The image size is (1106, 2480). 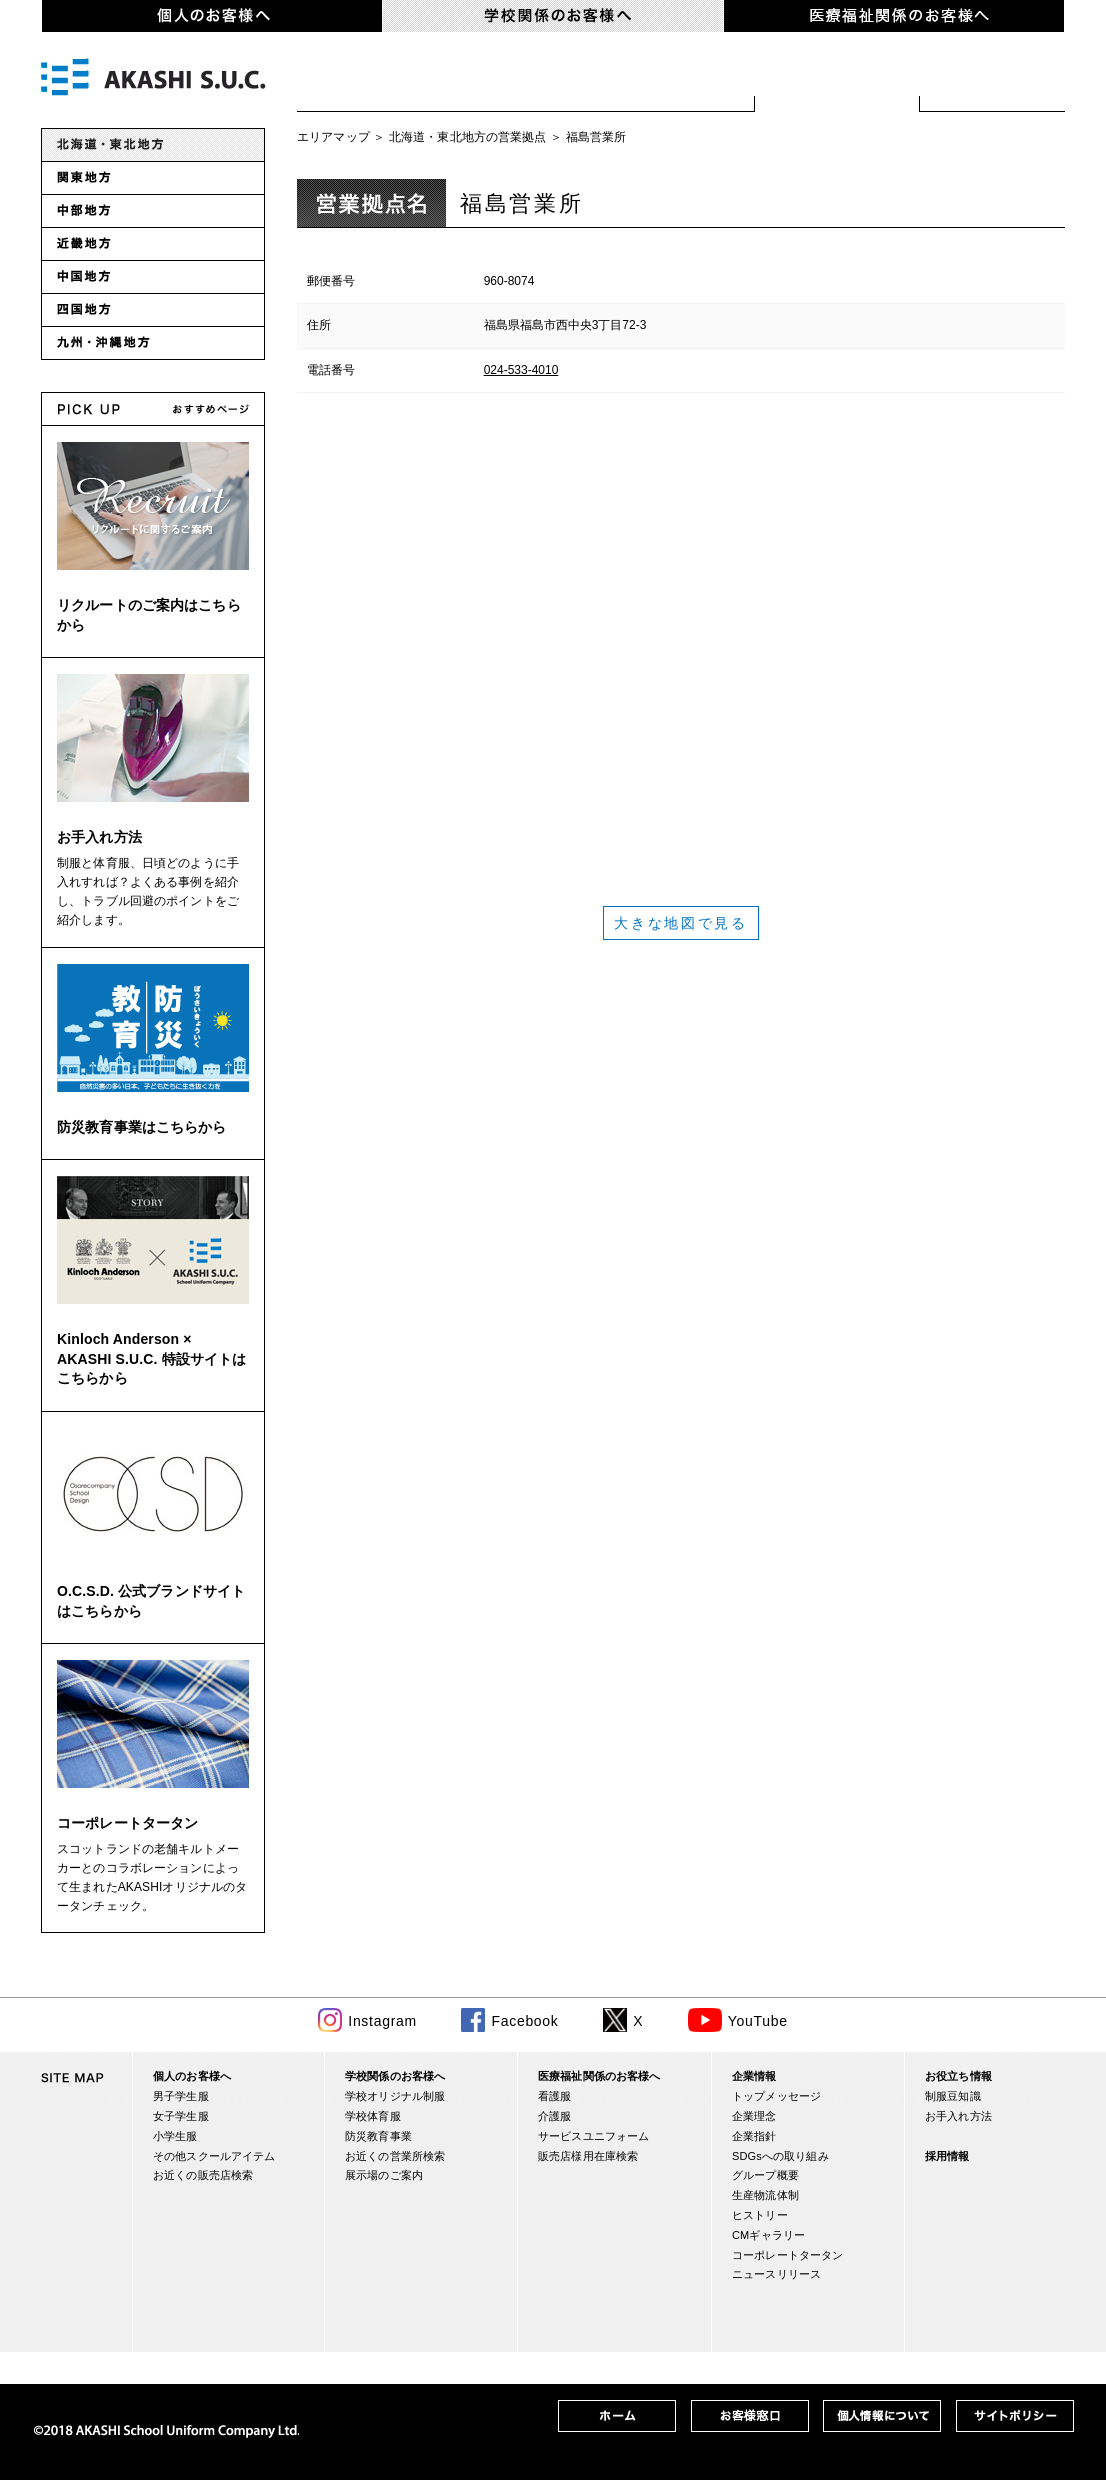 I want to click on コーポレートタータン, so click(x=127, y=1823).